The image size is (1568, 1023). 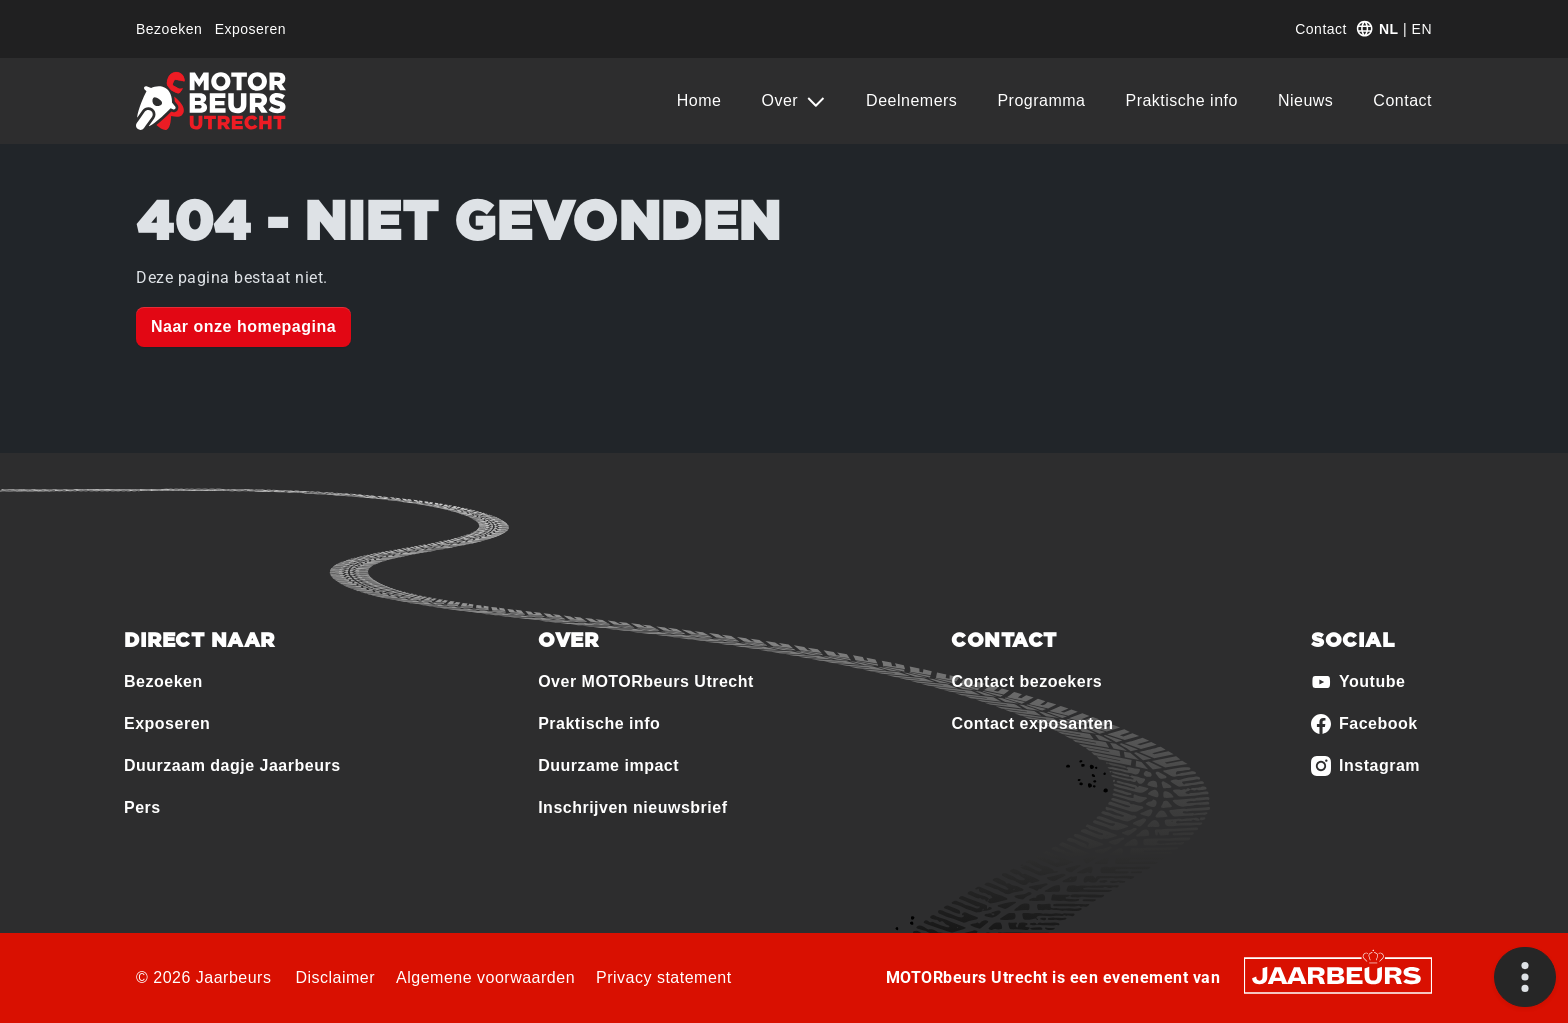 I want to click on Over MOTORbeurs Utrecht, so click(x=646, y=681).